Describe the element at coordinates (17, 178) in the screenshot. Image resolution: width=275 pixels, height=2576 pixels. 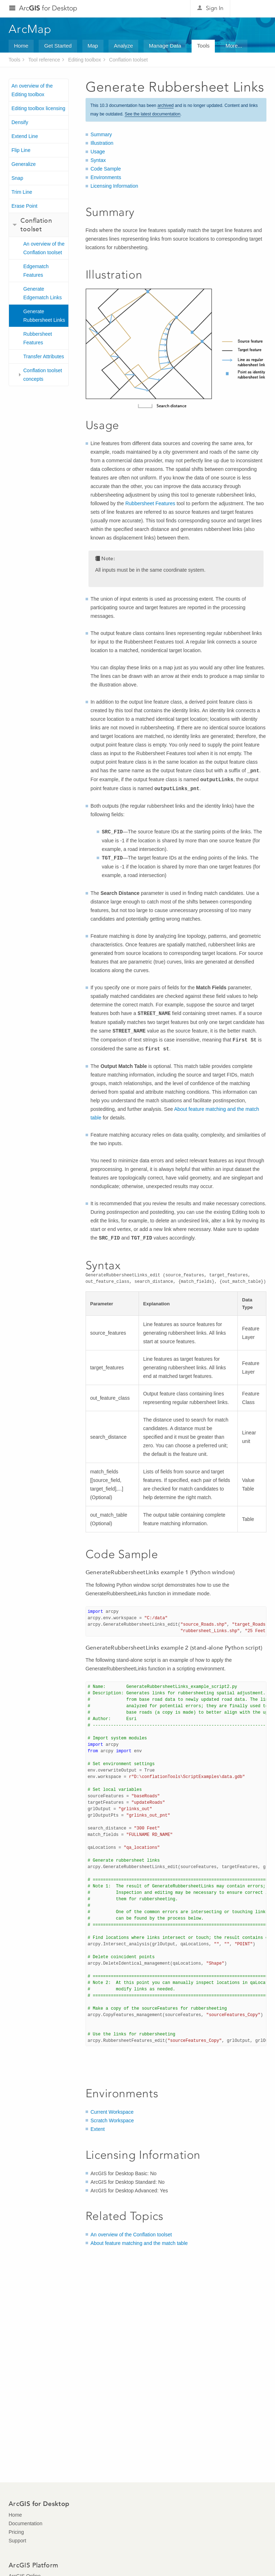
I see `Snap` at that location.